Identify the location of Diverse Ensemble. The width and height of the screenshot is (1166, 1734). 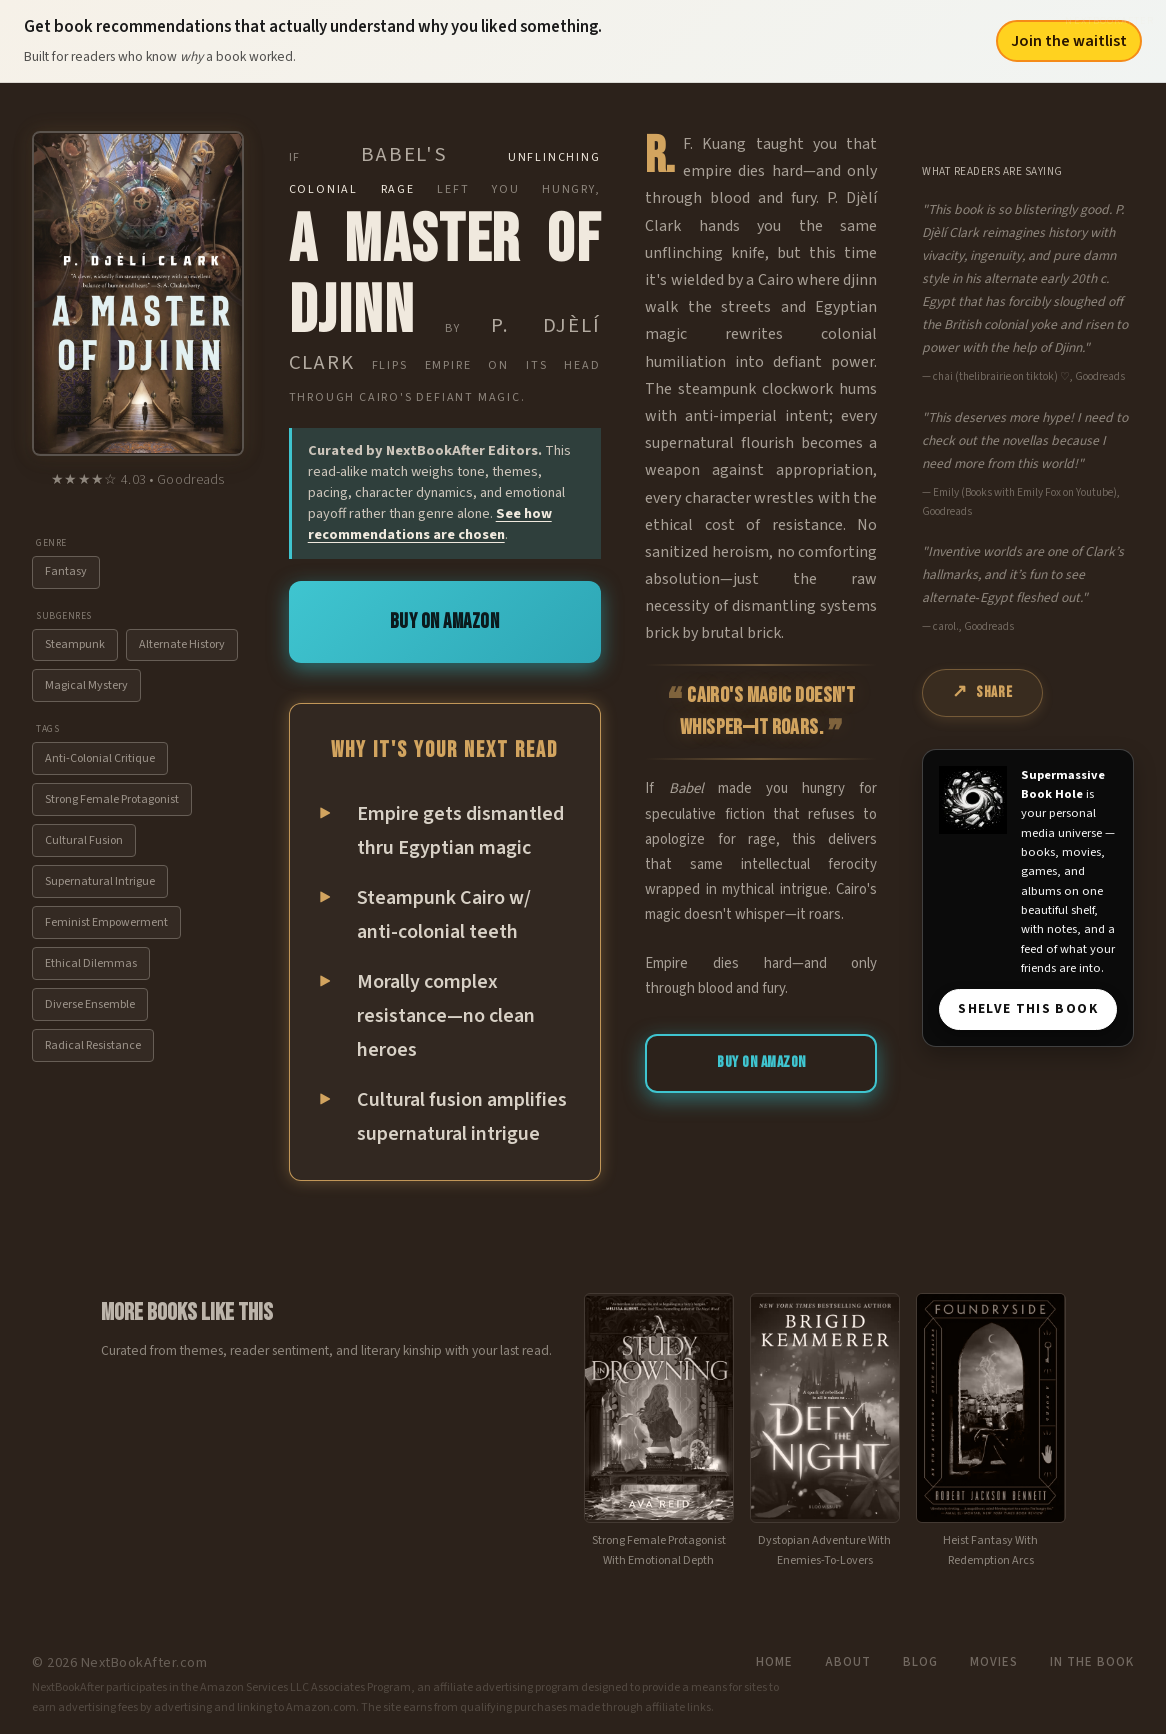
(90, 1004).